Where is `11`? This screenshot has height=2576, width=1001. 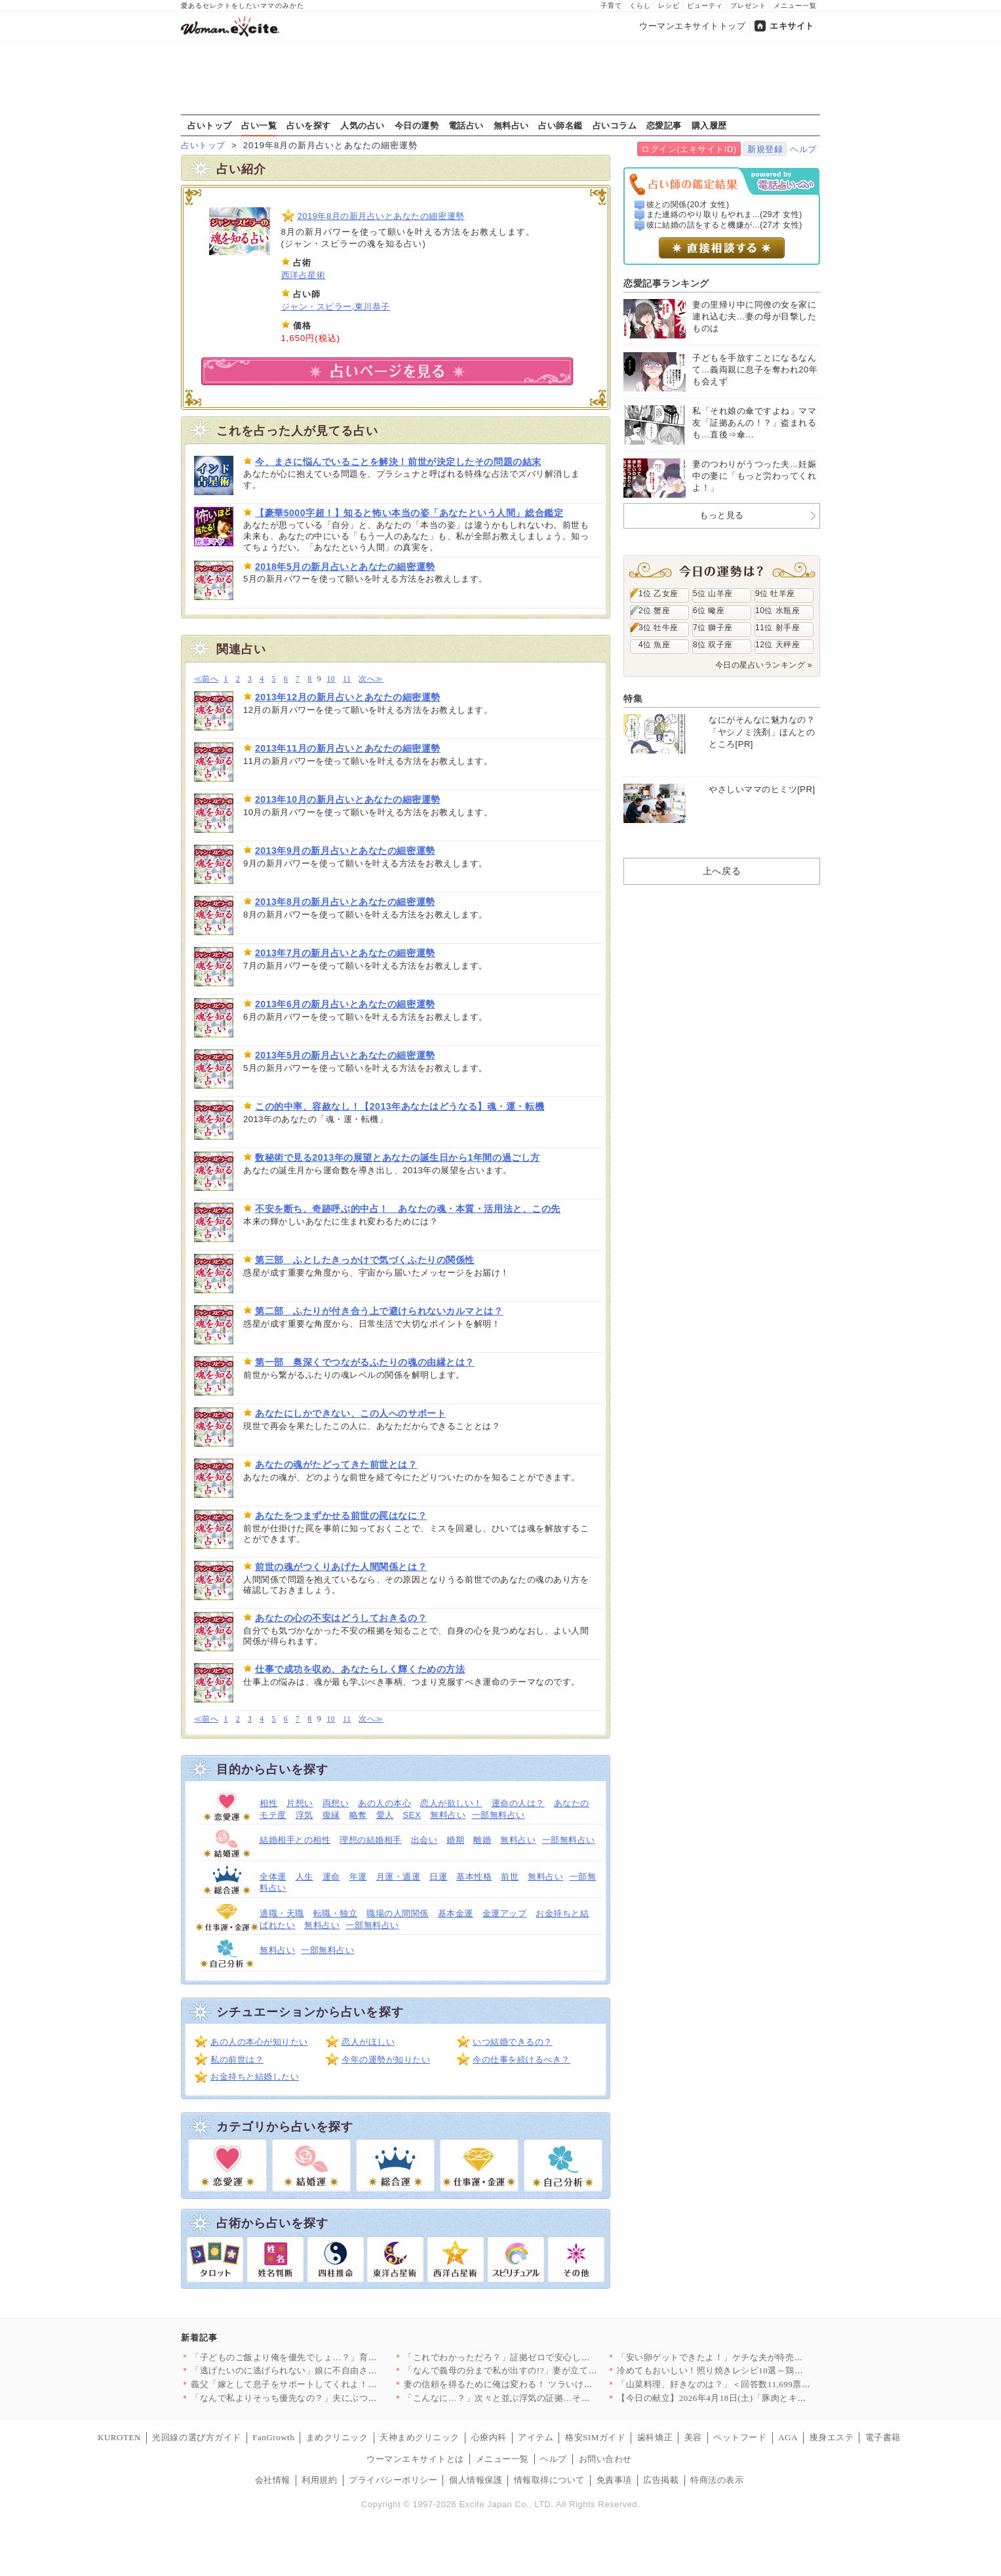 11 is located at coordinates (347, 679).